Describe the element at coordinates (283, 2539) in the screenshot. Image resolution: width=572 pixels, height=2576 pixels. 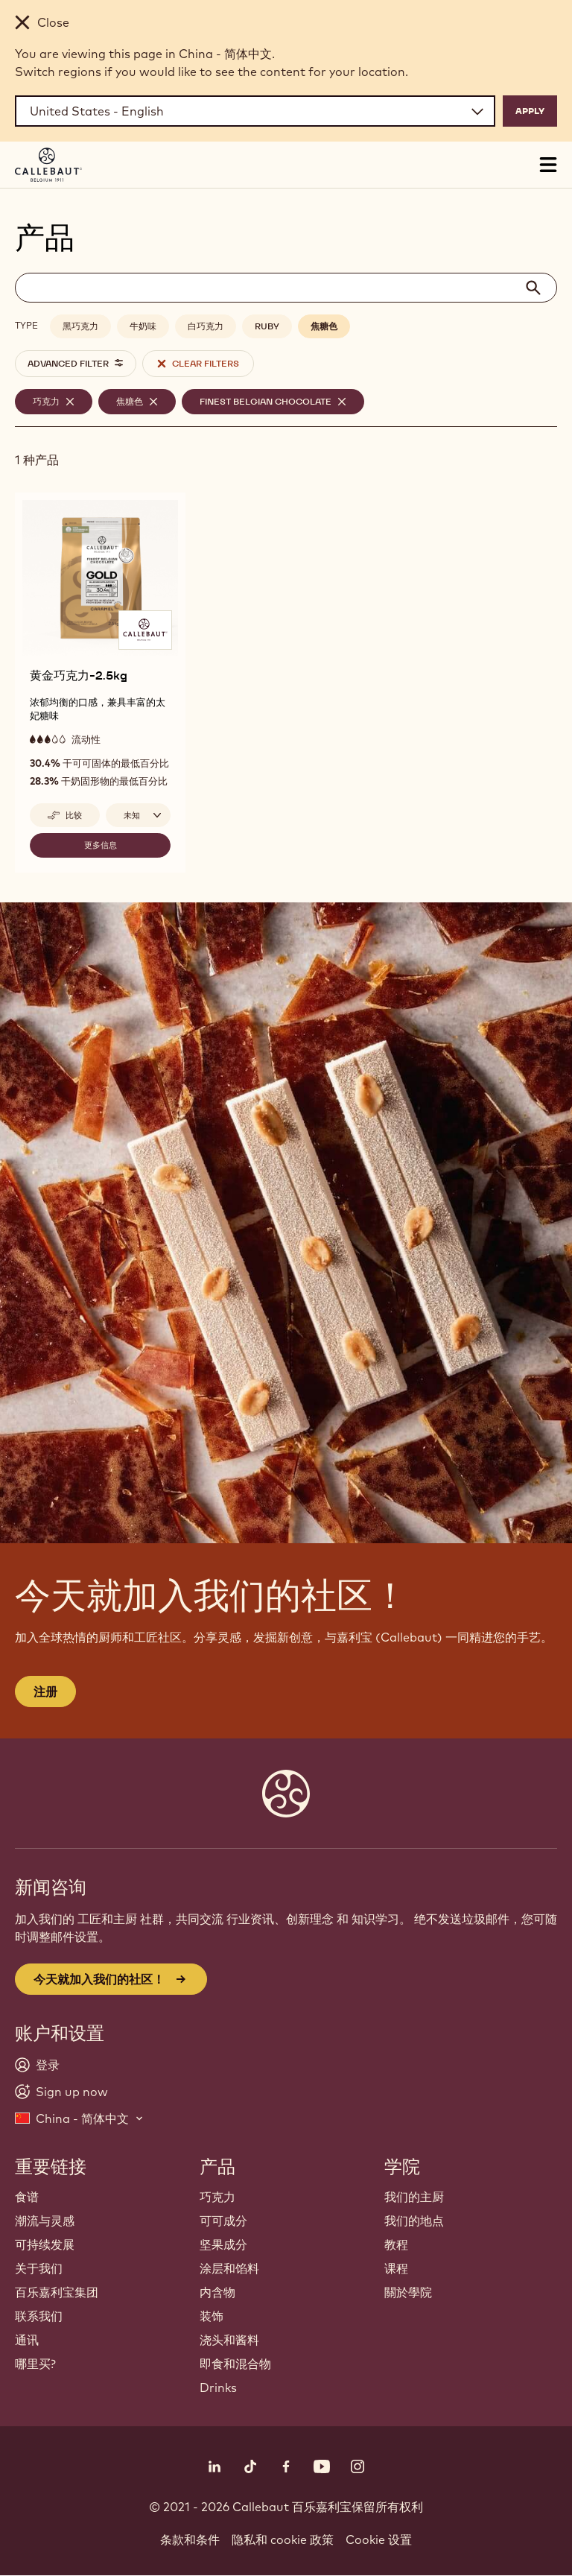
I see `隐私和 cookie 政策` at that location.